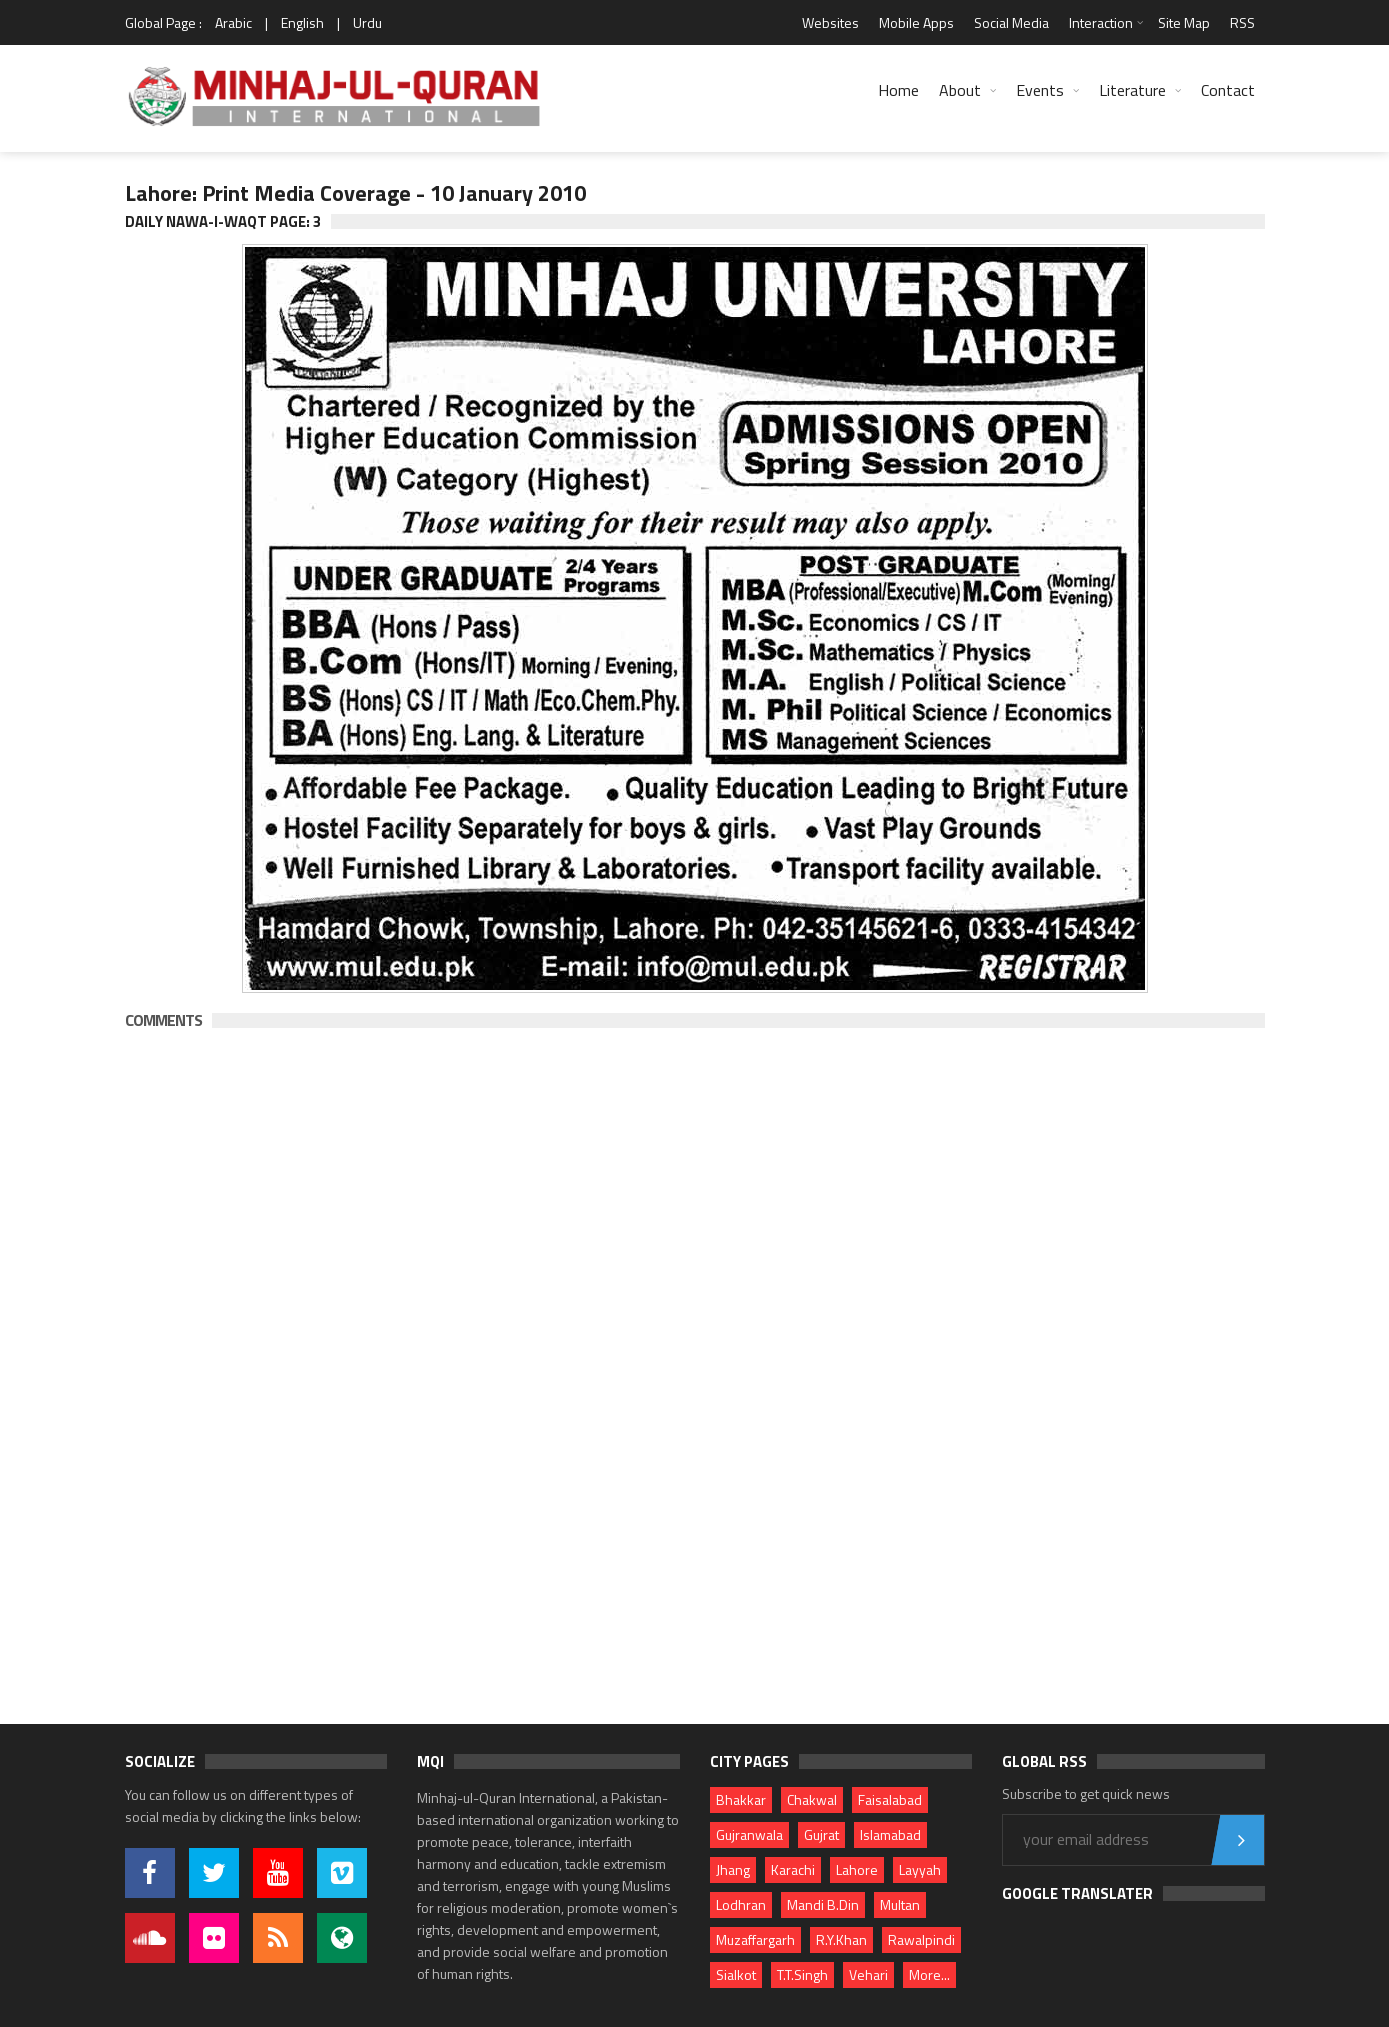  I want to click on Urdu, so click(367, 22).